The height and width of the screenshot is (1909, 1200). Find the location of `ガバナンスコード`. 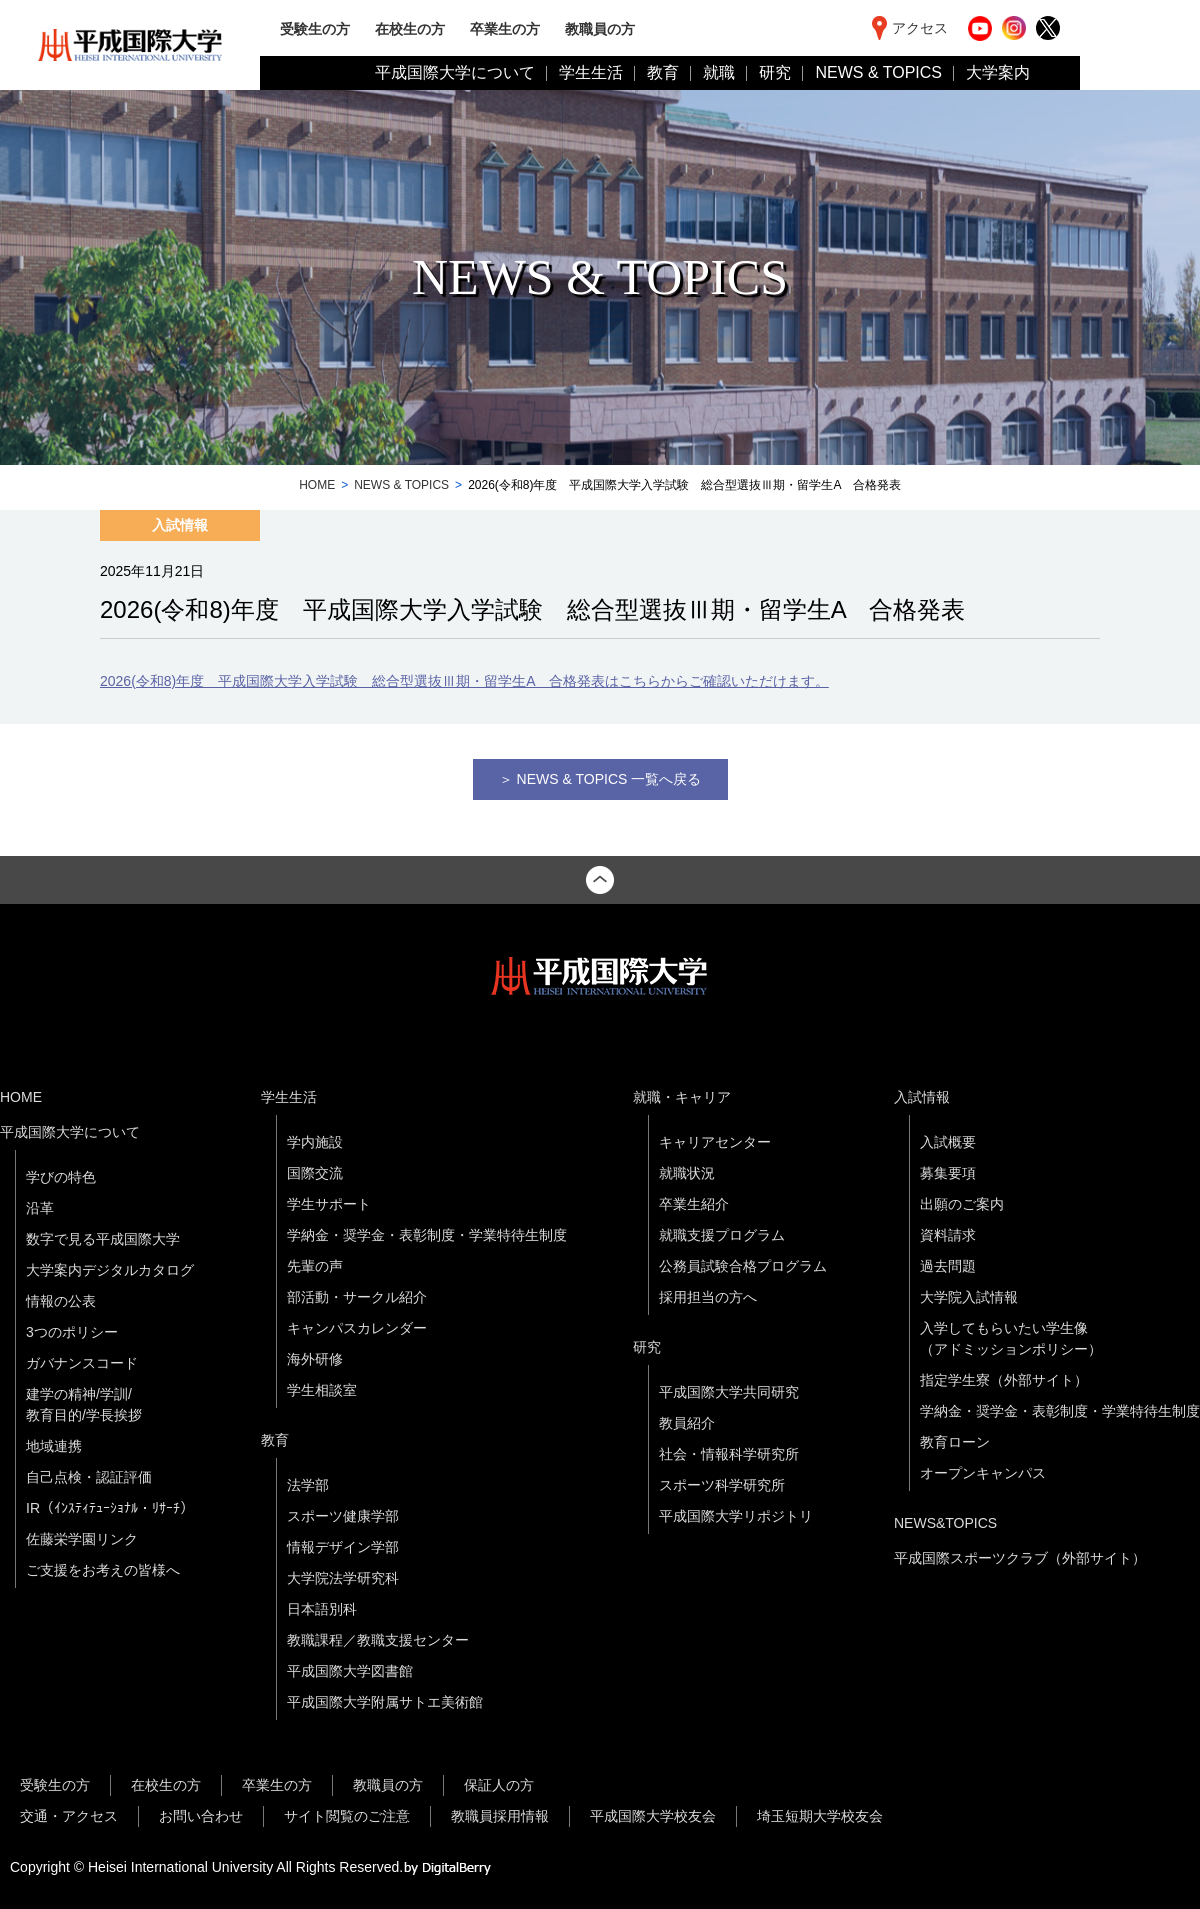

ガバナンスコード is located at coordinates (82, 1363).